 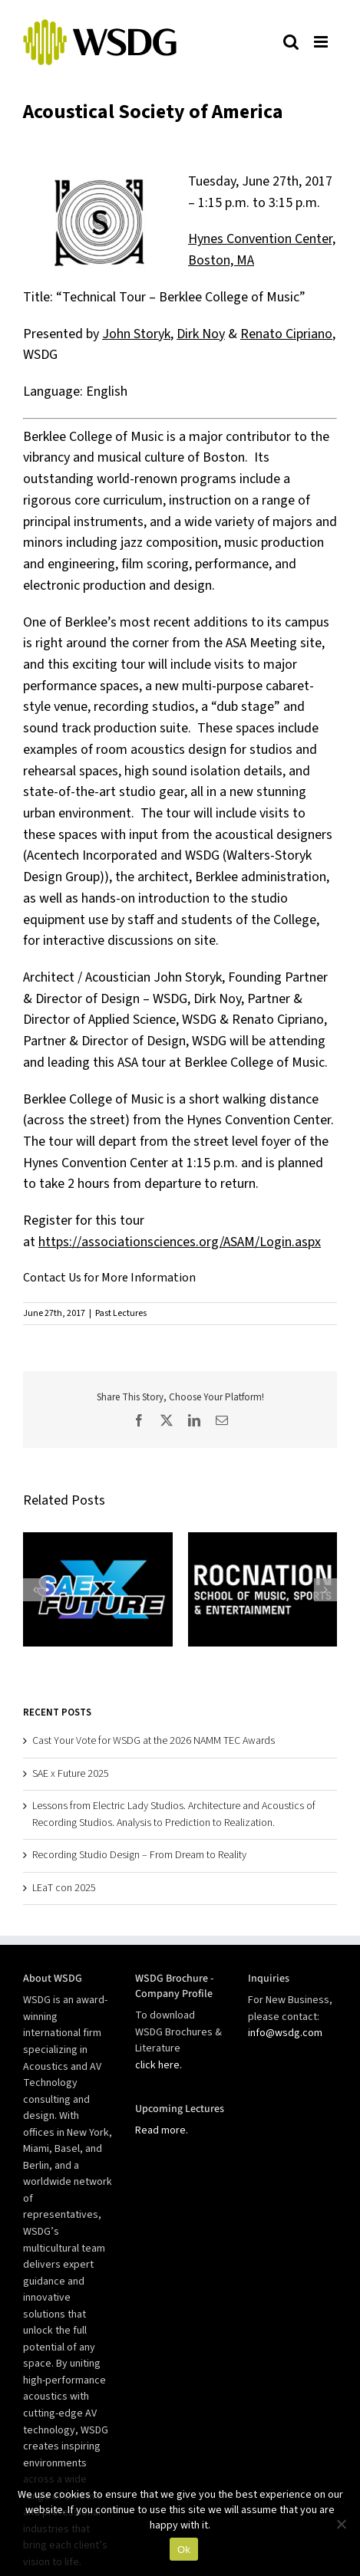 I want to click on St, so click(x=138, y=334).